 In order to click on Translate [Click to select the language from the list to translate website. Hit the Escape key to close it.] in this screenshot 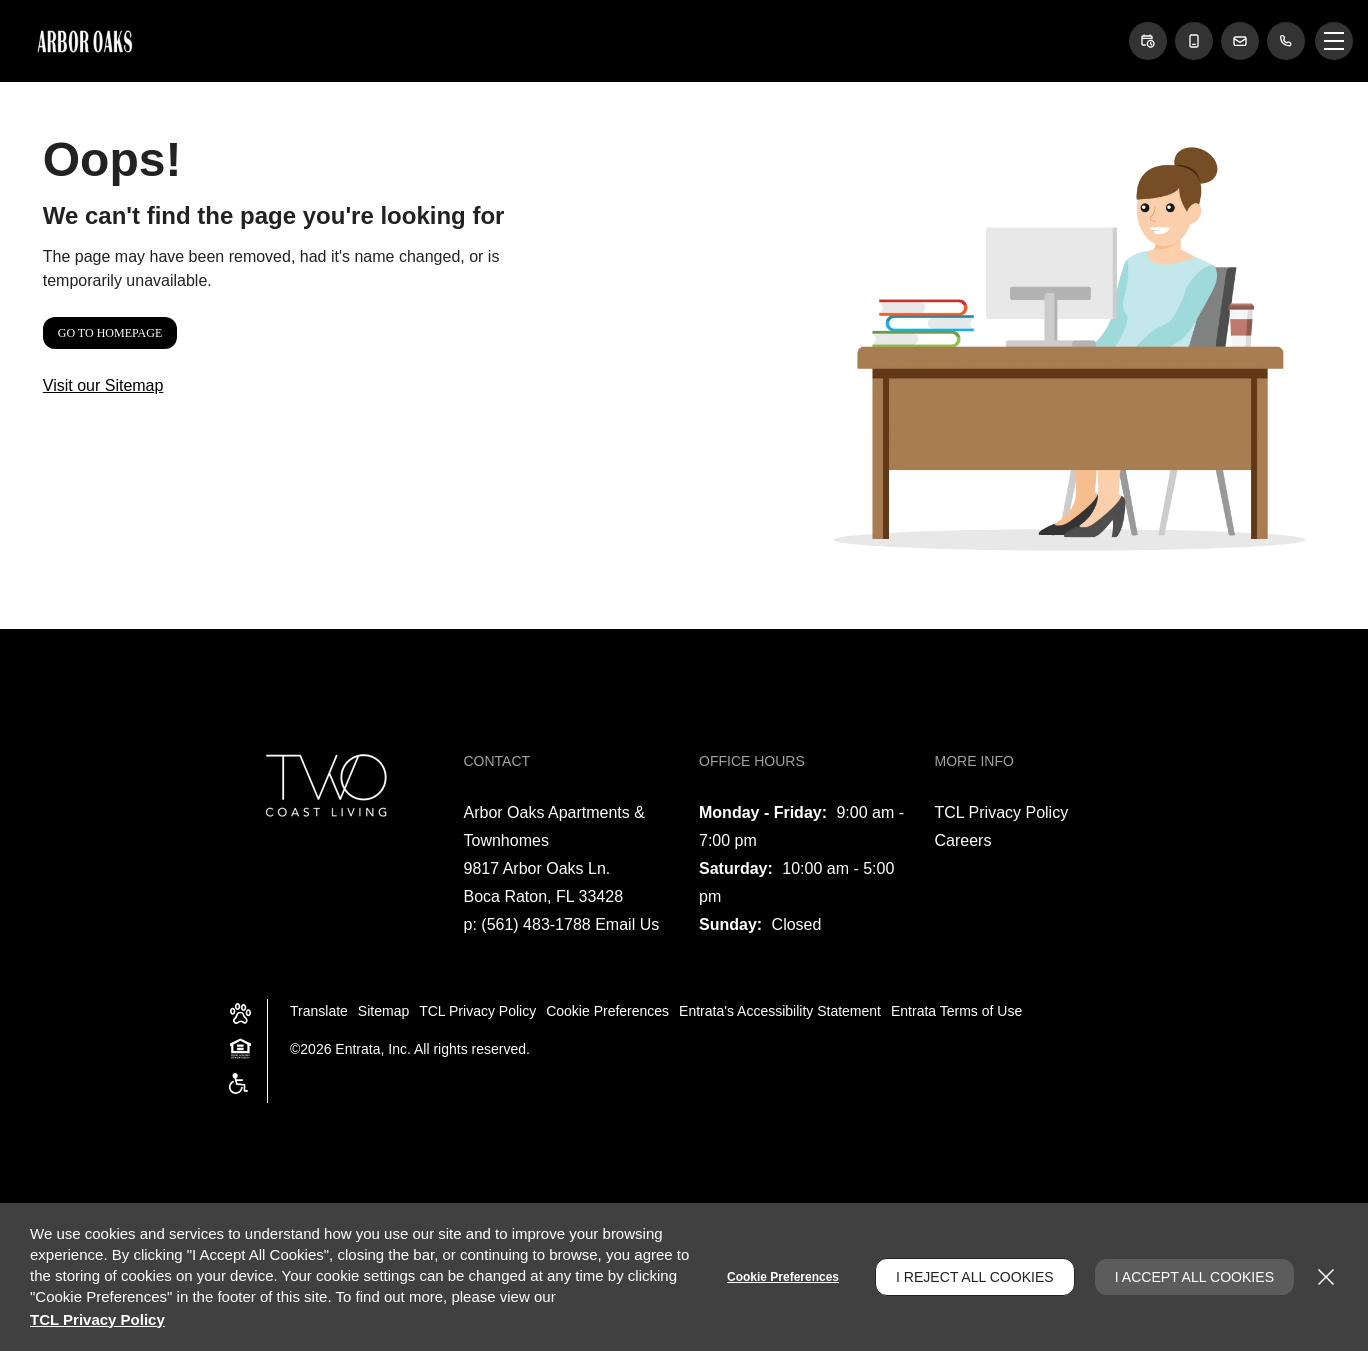, I will do `click(319, 1011)`.